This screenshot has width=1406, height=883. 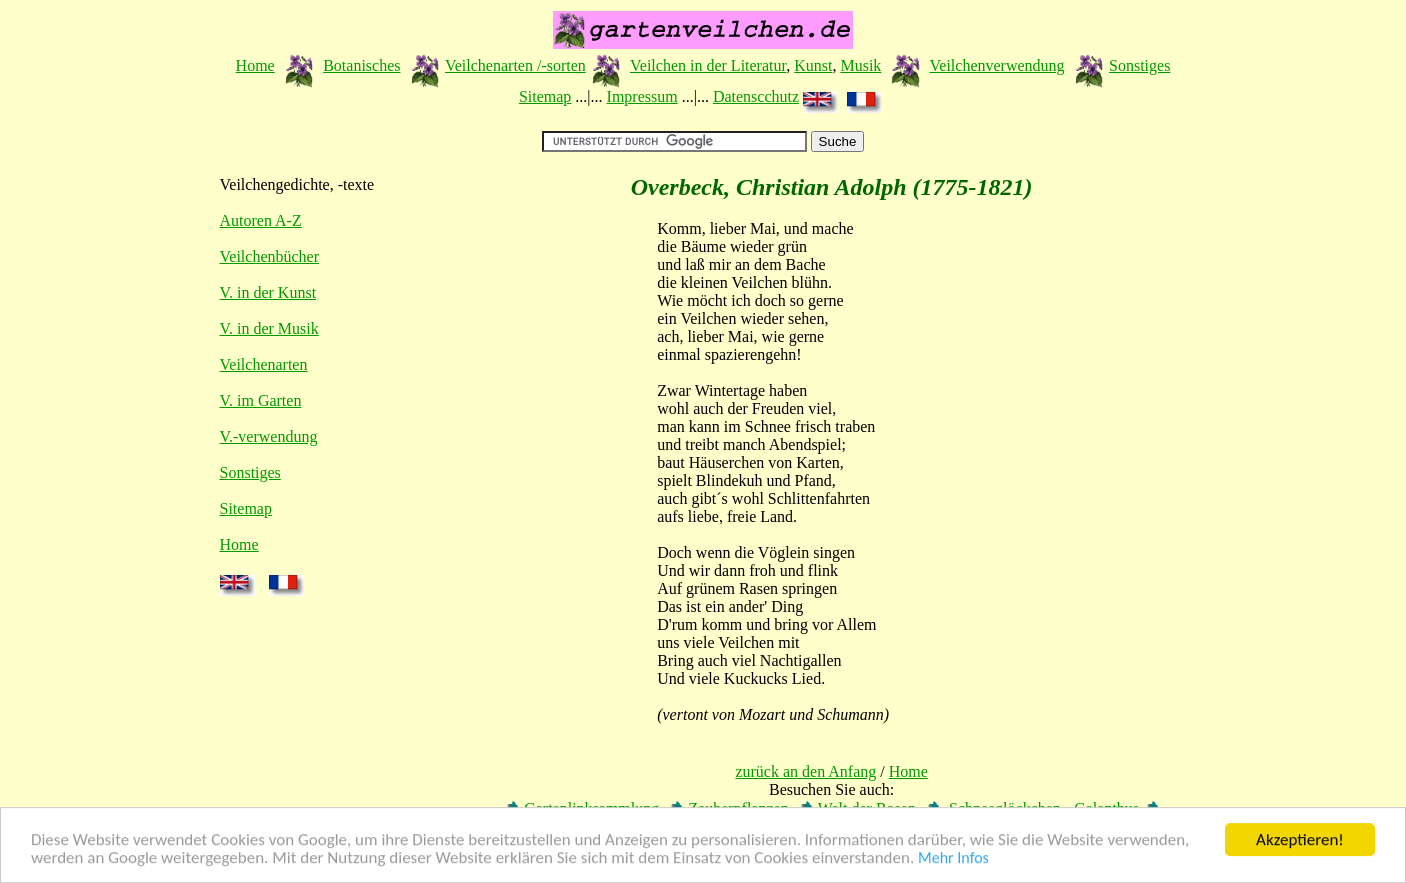 I want to click on Veilchen in der Literatur, so click(x=708, y=65).